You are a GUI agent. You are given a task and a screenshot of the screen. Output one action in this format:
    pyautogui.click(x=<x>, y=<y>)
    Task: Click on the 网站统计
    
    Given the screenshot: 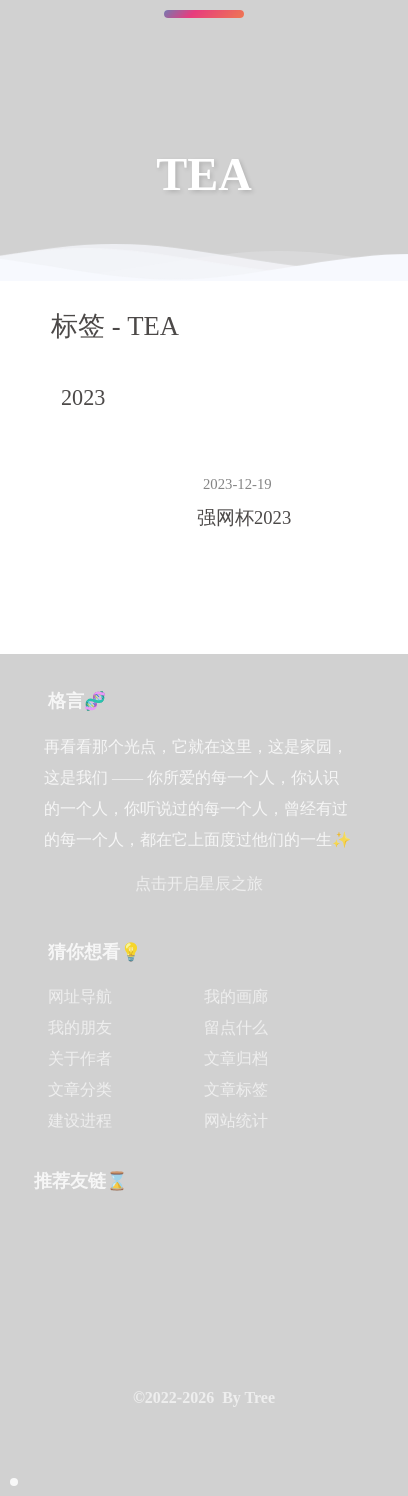 What is the action you would take?
    pyautogui.click(x=236, y=1120)
    